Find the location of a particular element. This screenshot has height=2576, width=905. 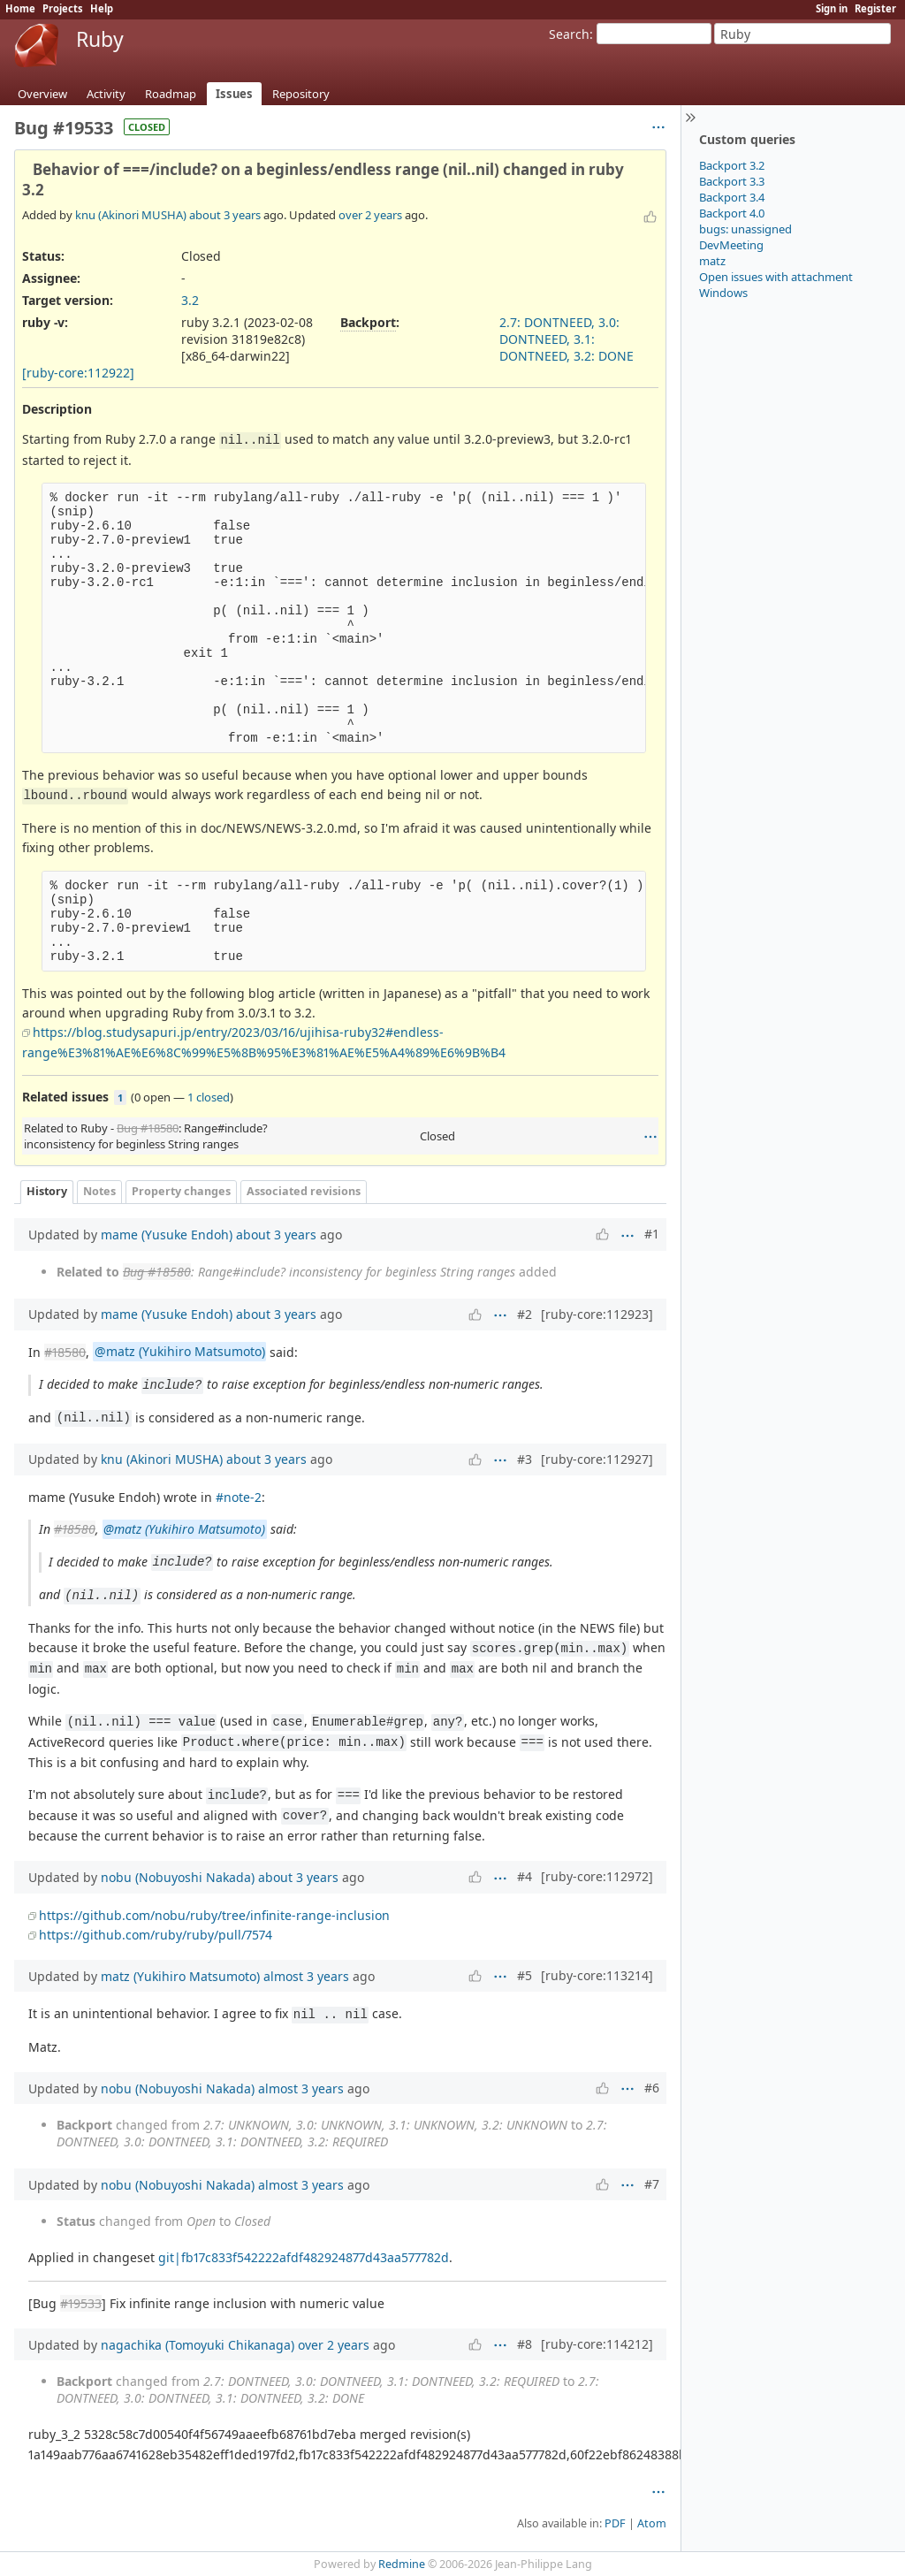

[ruby-core:112922] is located at coordinates (78, 372).